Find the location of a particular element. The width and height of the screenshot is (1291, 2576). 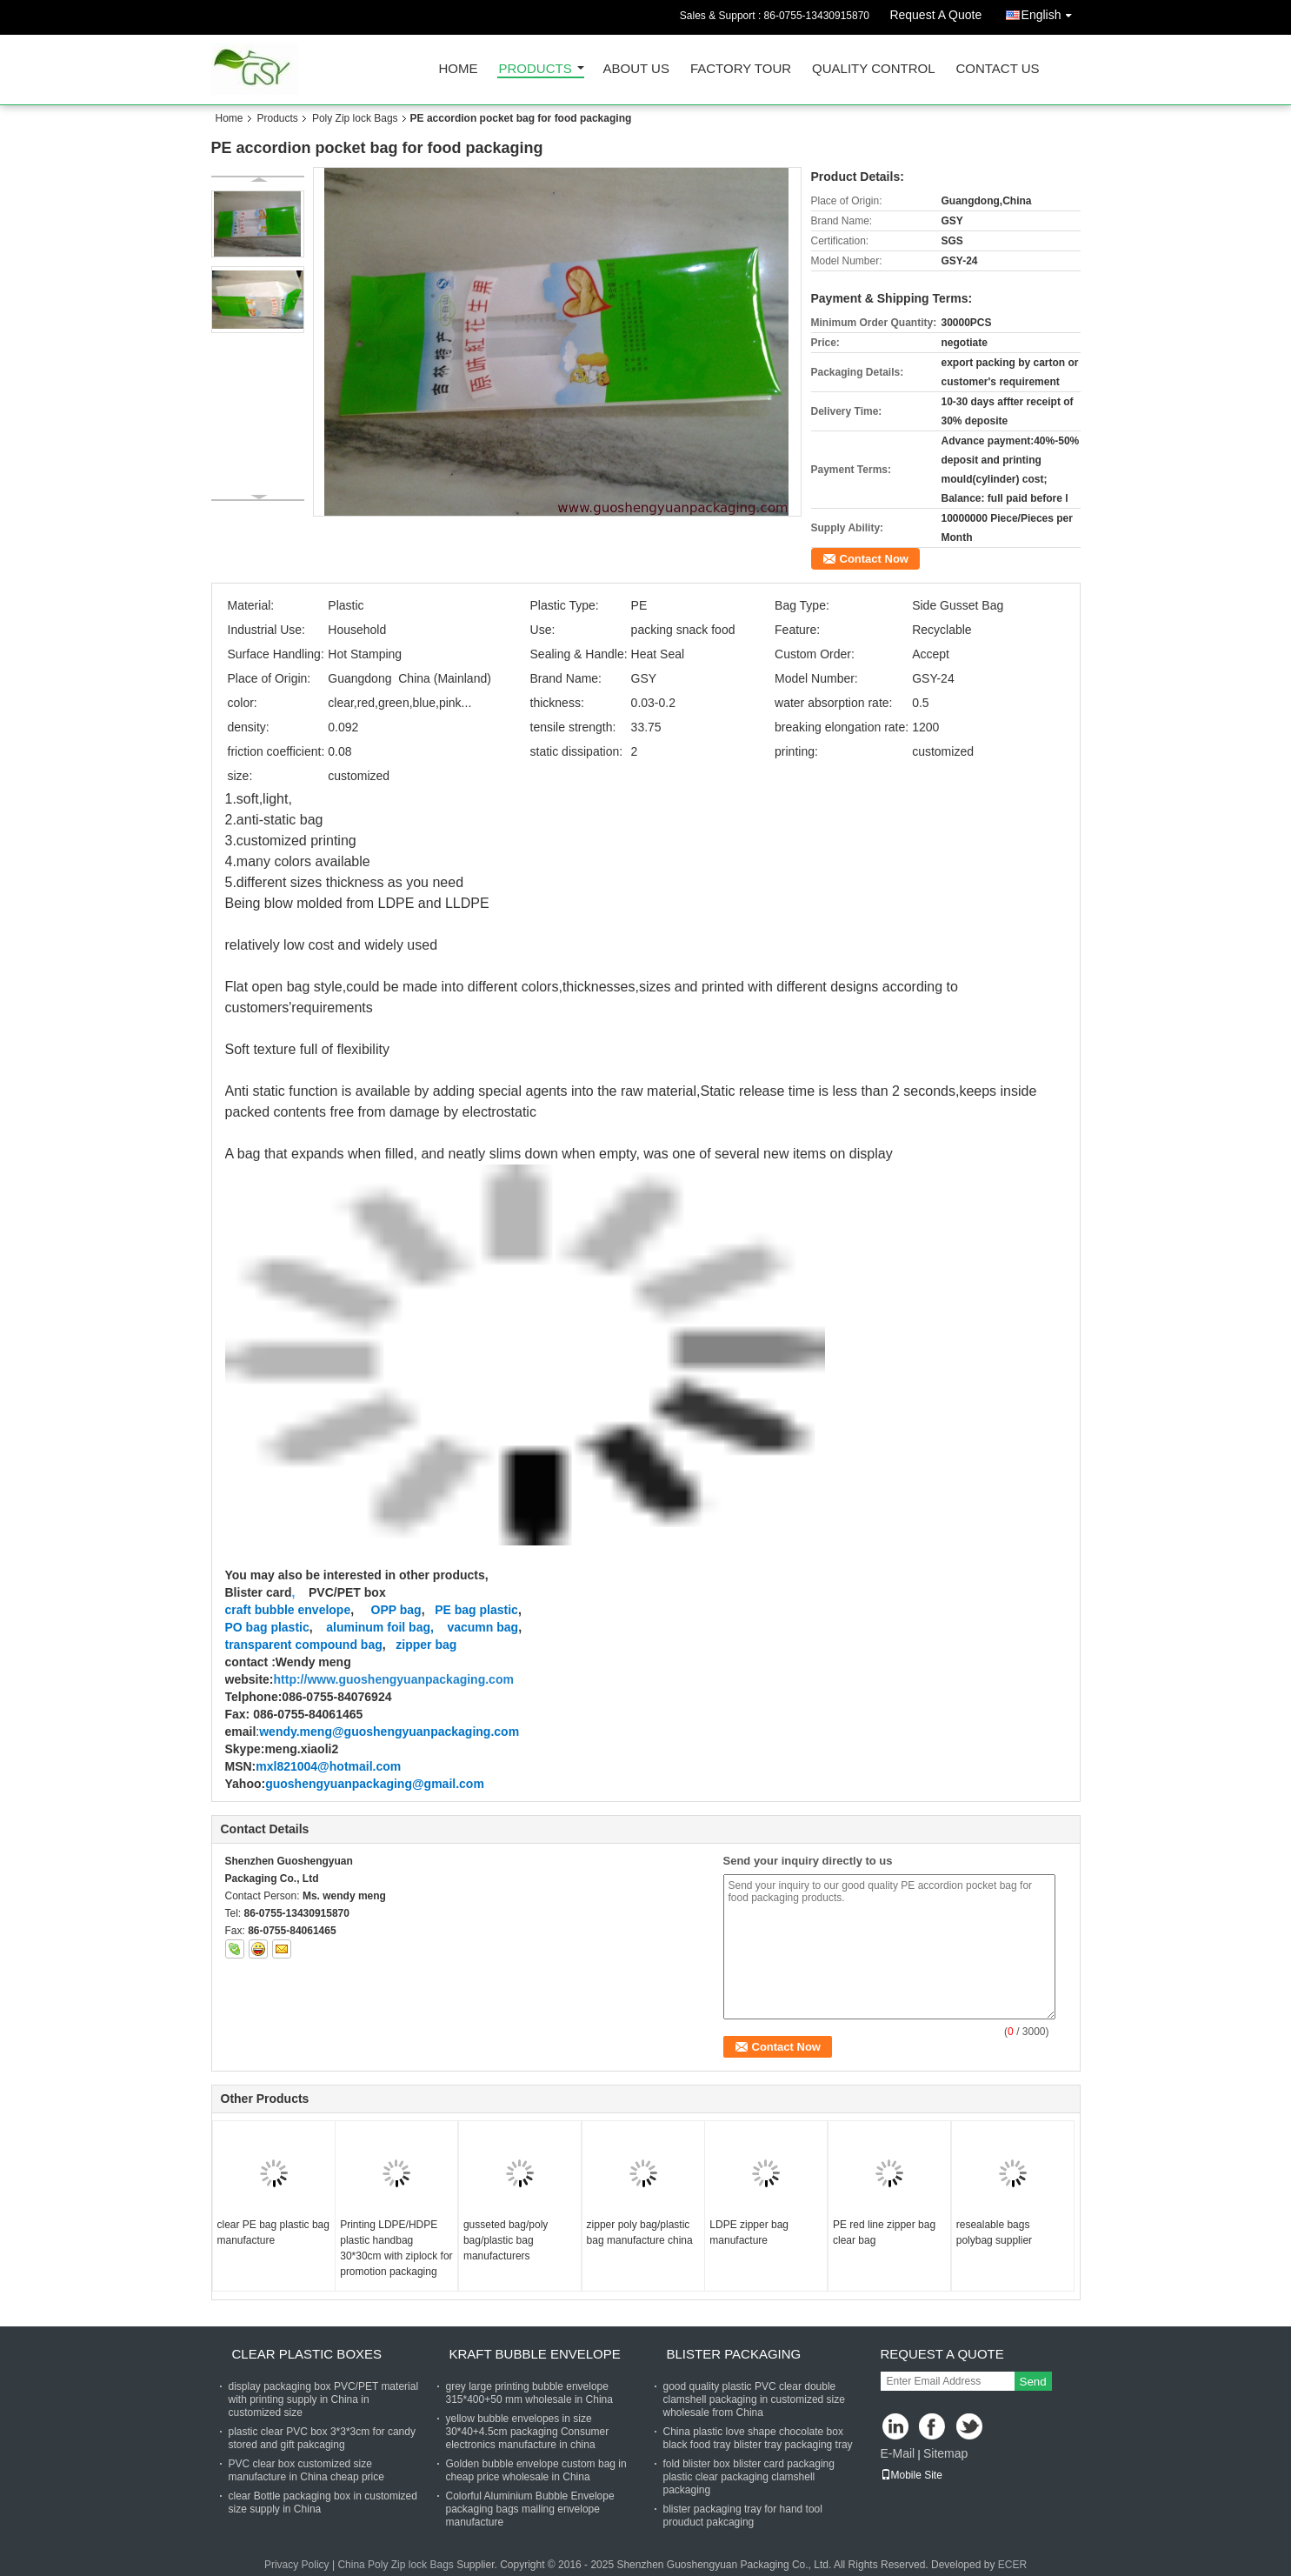

China plastic love shape chocolate box black food tray blister tray packaging tray is located at coordinates (758, 2438).